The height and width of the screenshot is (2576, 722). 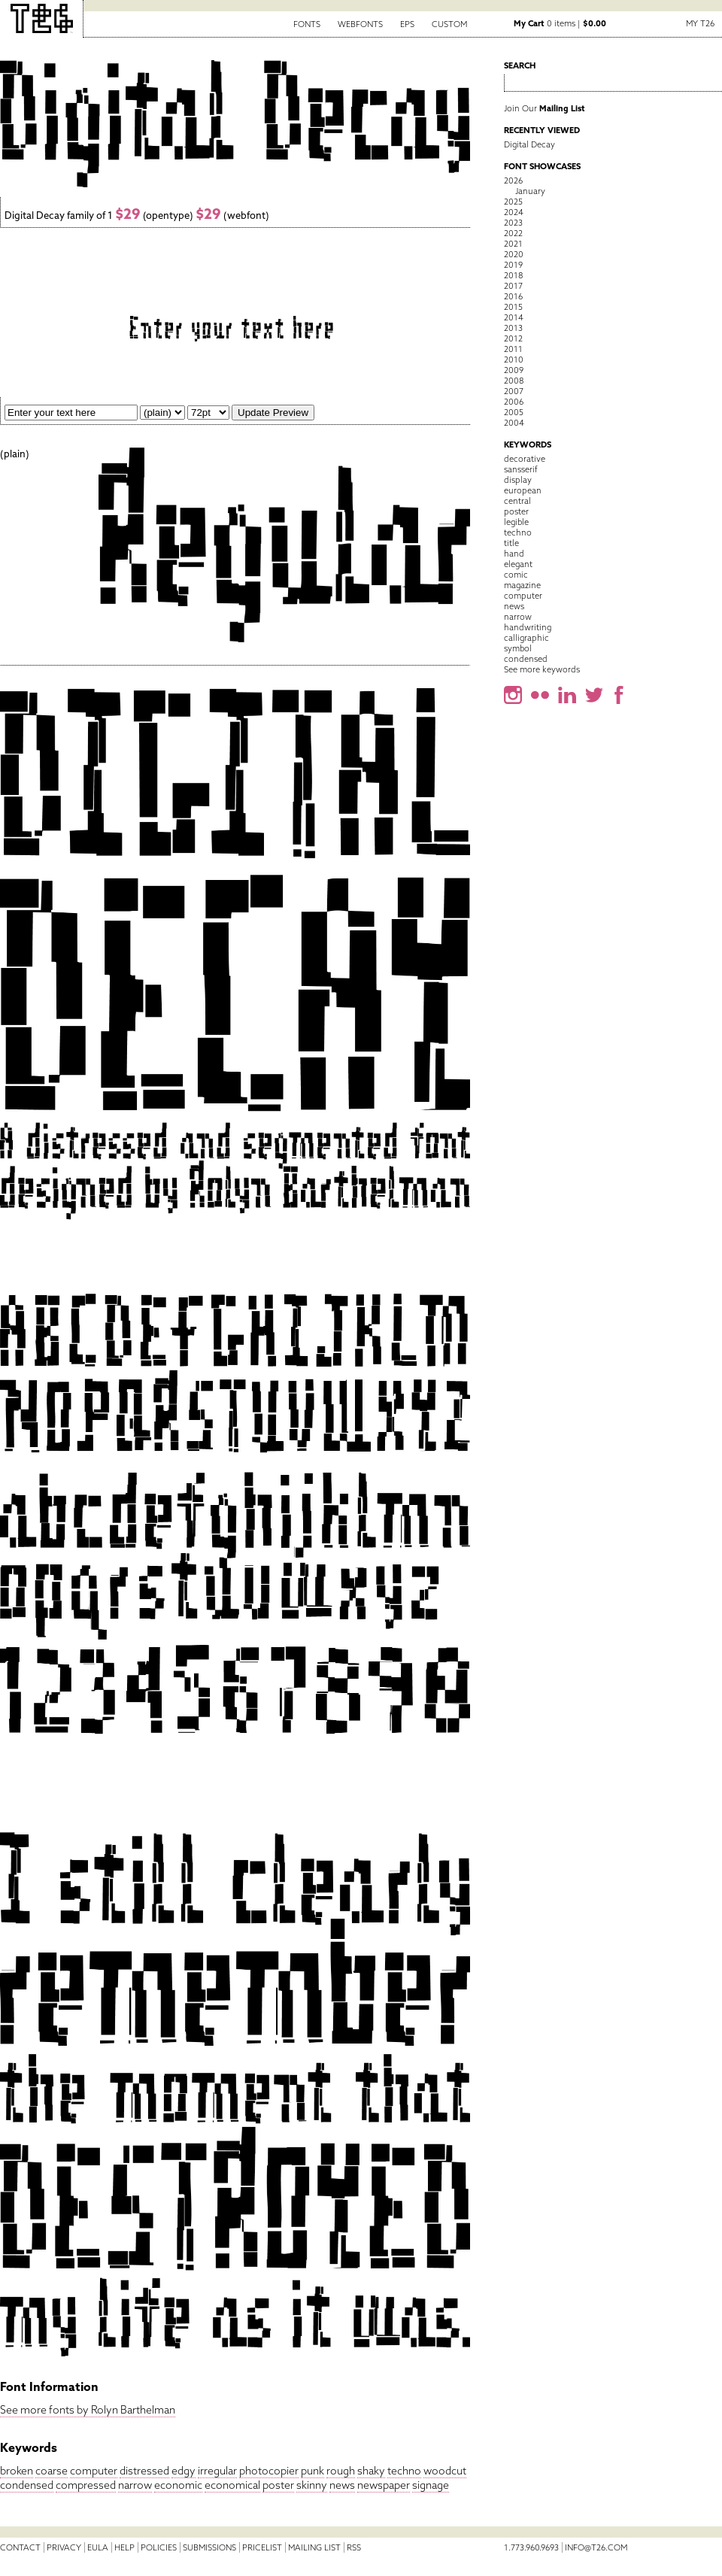 I want to click on computer, so click(x=93, y=2470).